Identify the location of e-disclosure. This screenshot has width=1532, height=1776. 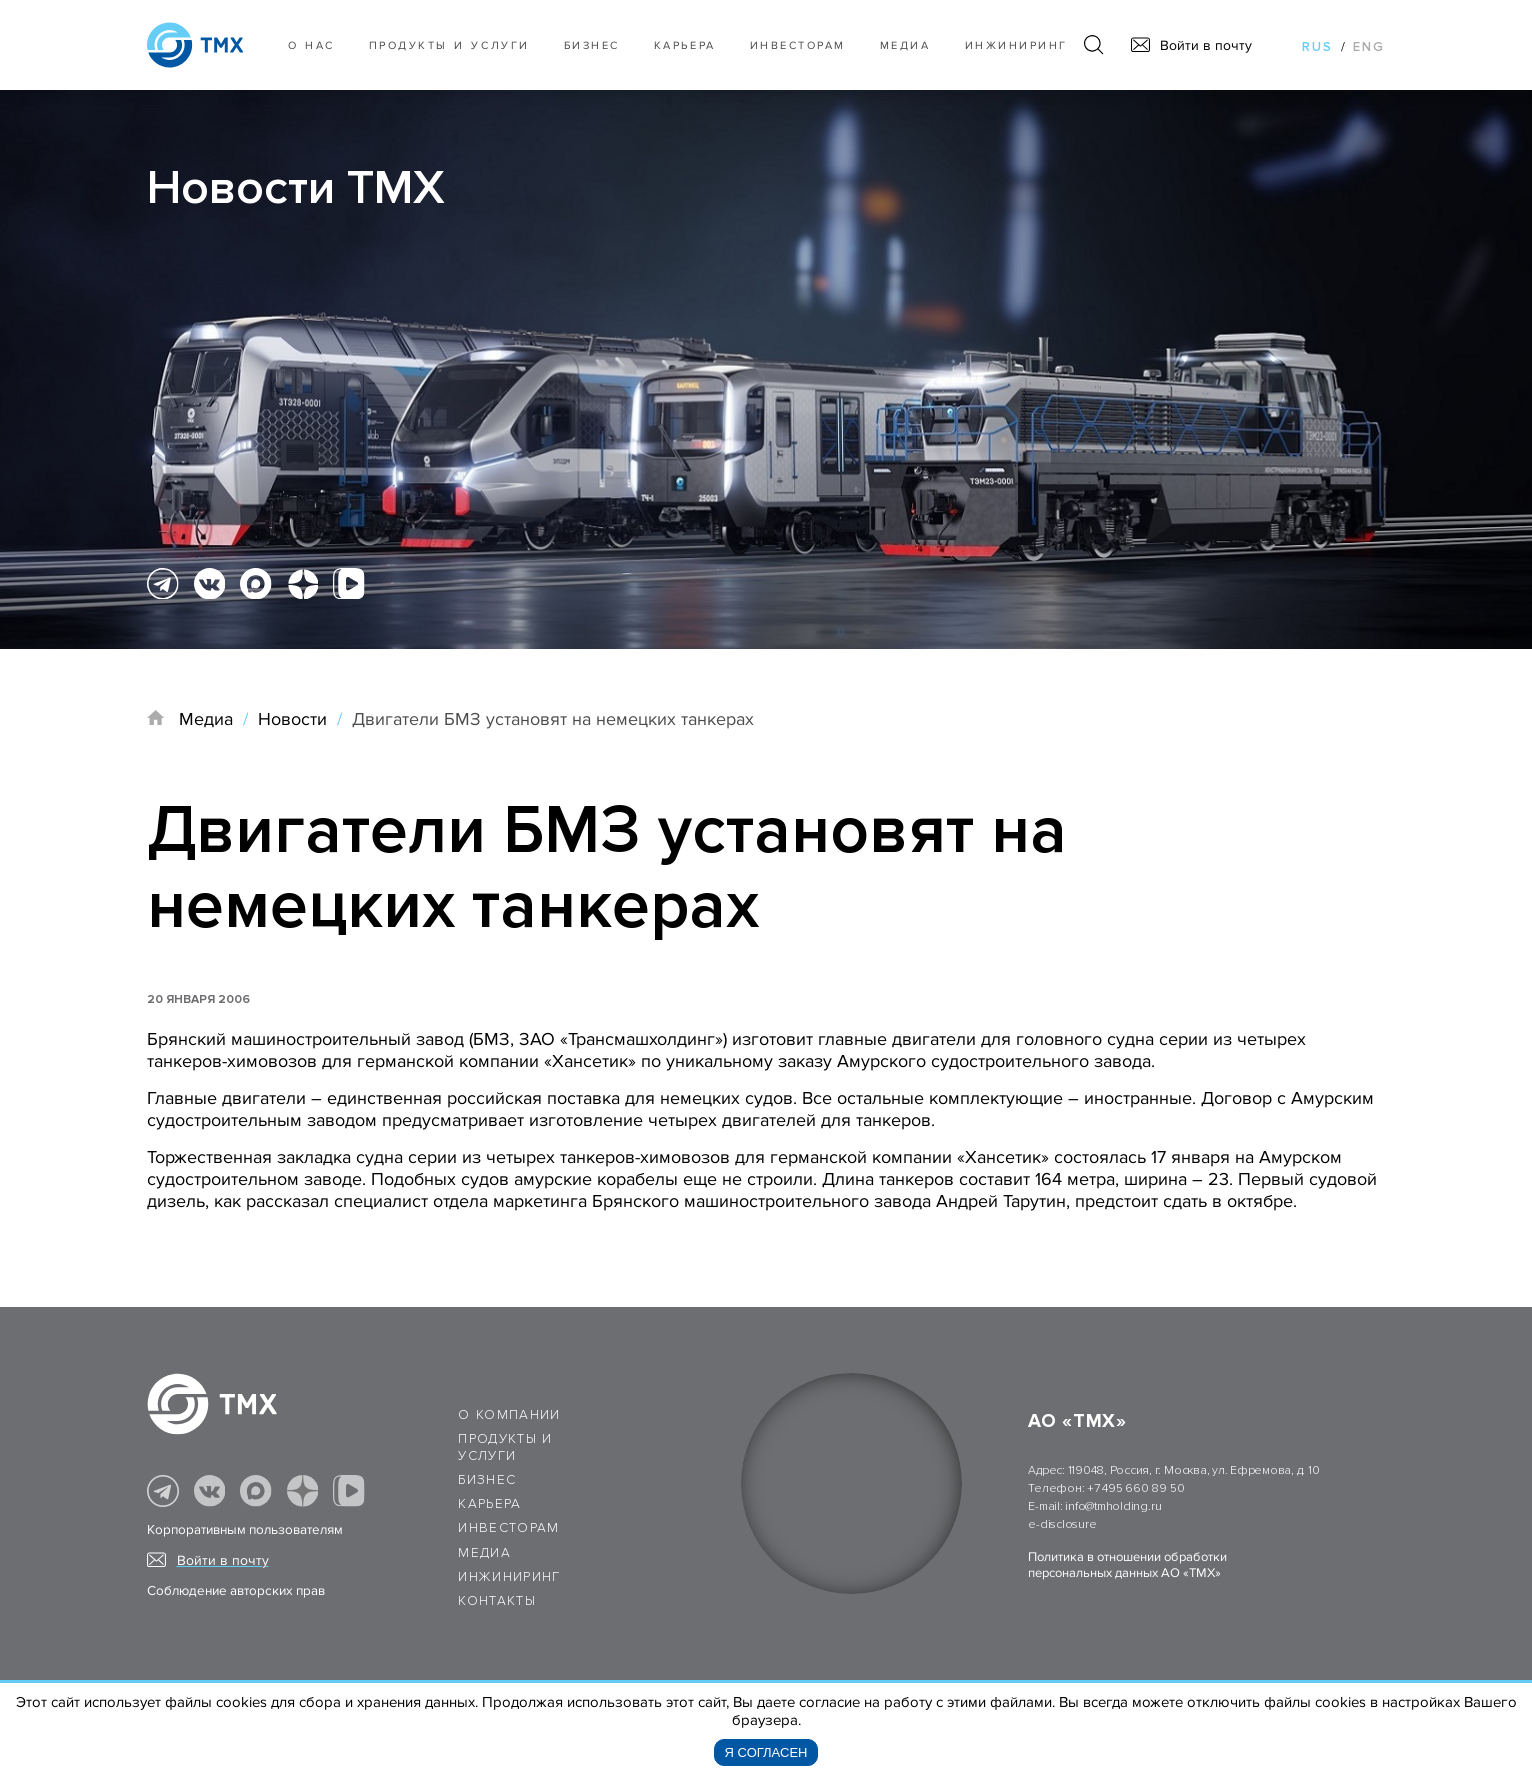
(1062, 1524).